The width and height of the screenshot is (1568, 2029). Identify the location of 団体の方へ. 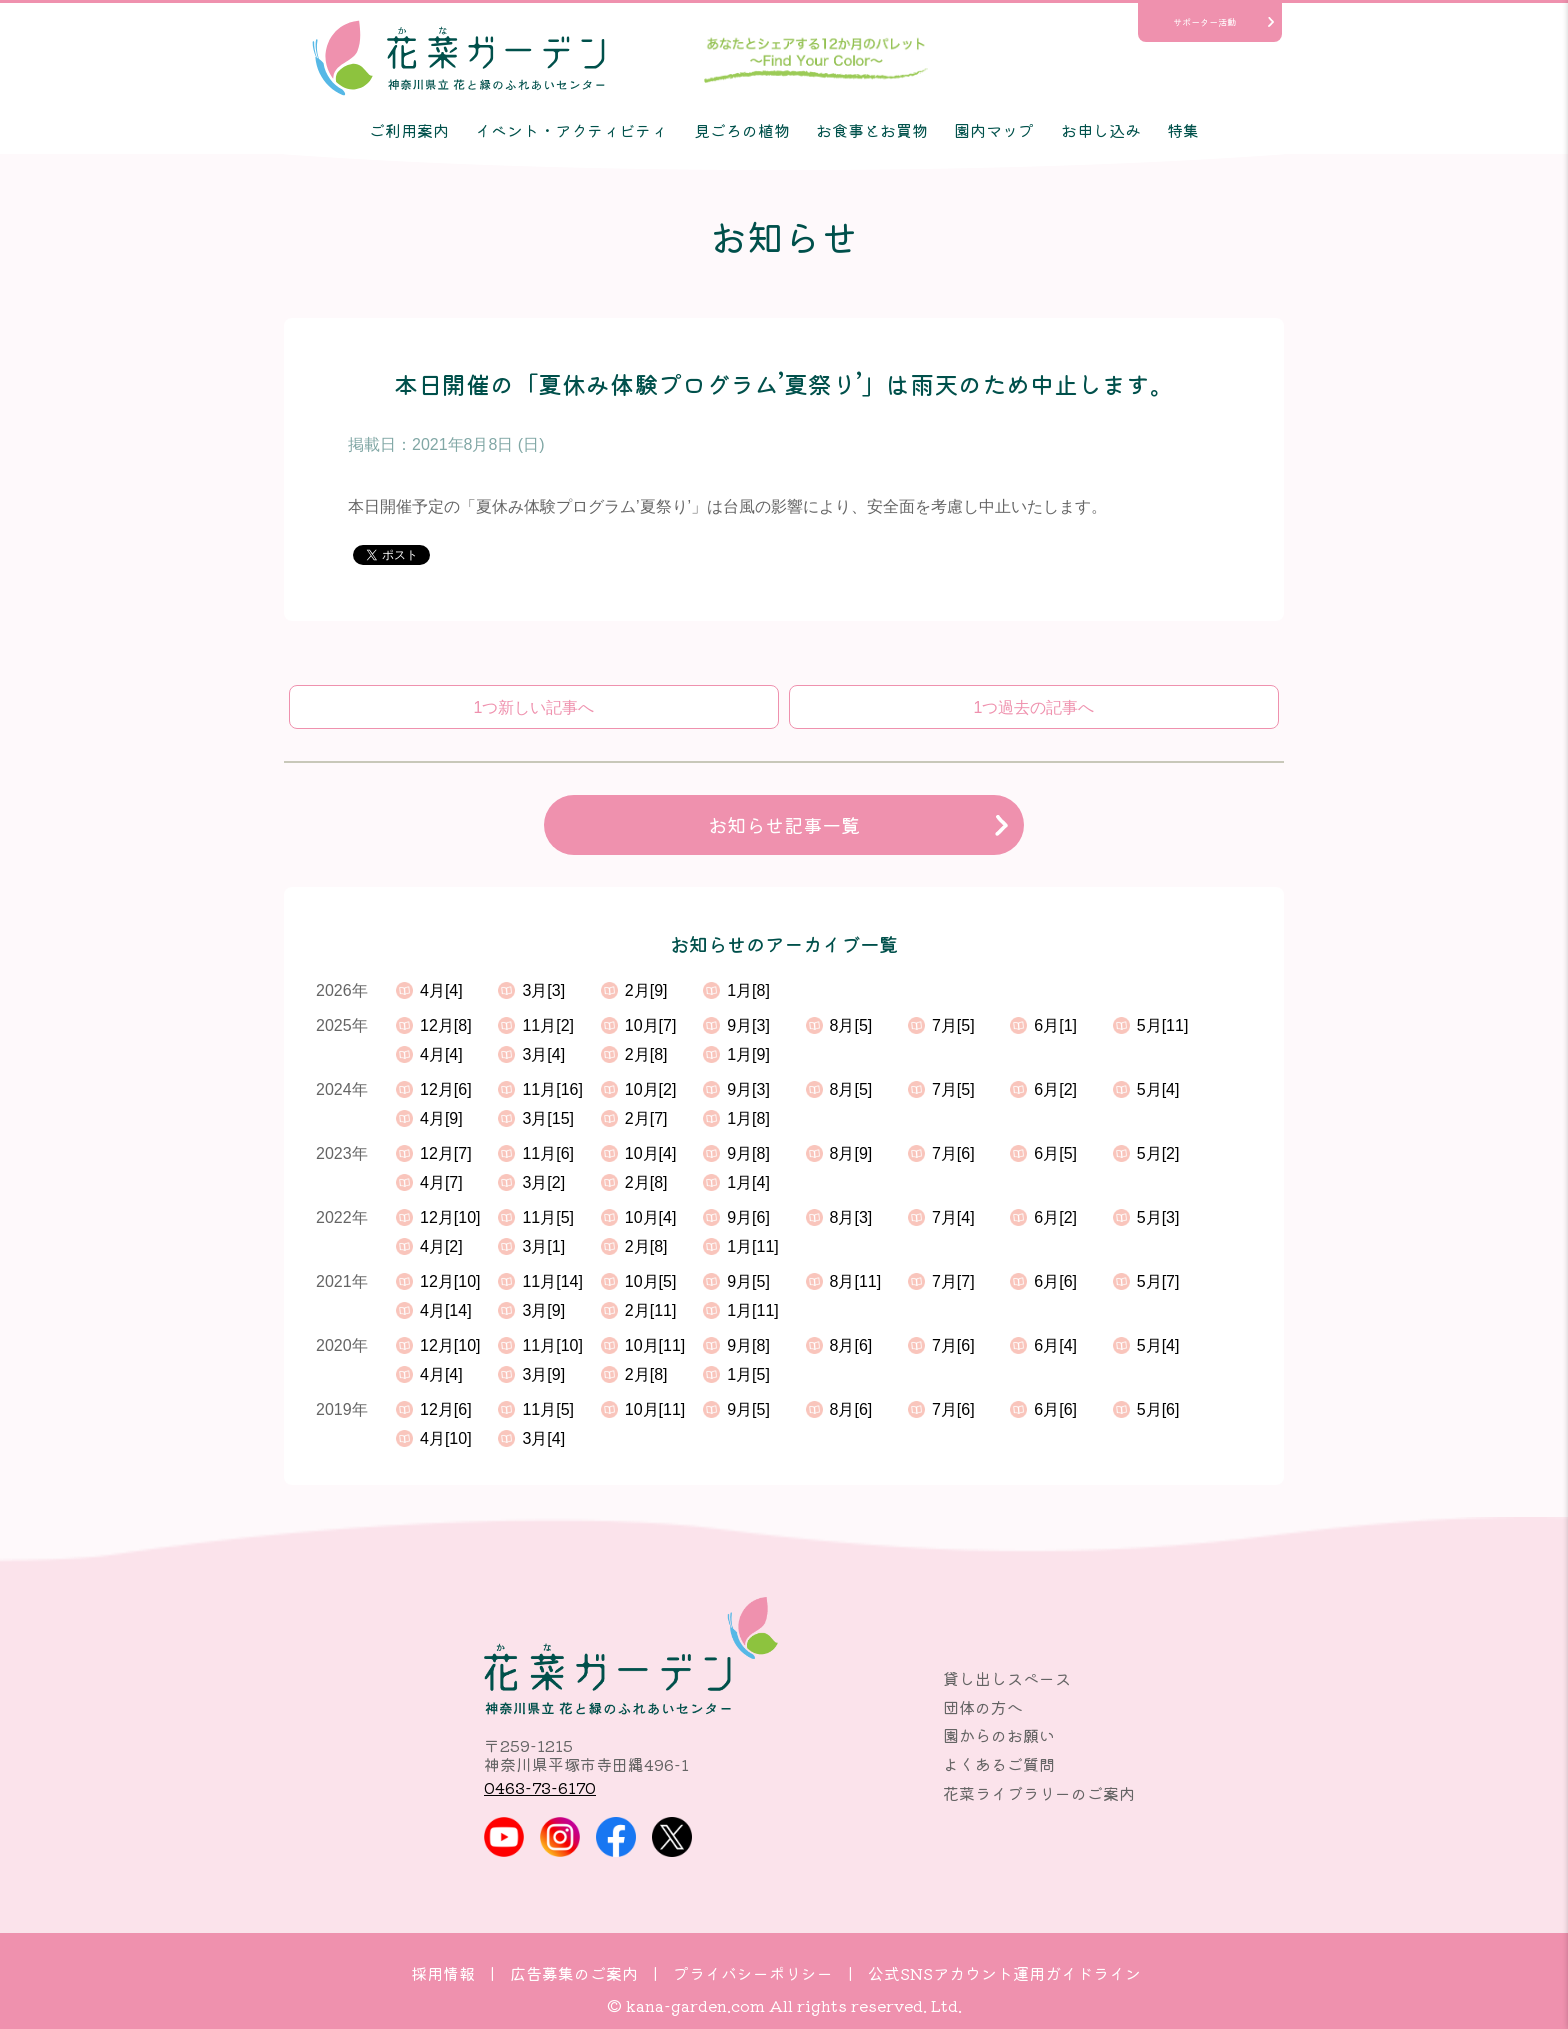
(983, 1707).